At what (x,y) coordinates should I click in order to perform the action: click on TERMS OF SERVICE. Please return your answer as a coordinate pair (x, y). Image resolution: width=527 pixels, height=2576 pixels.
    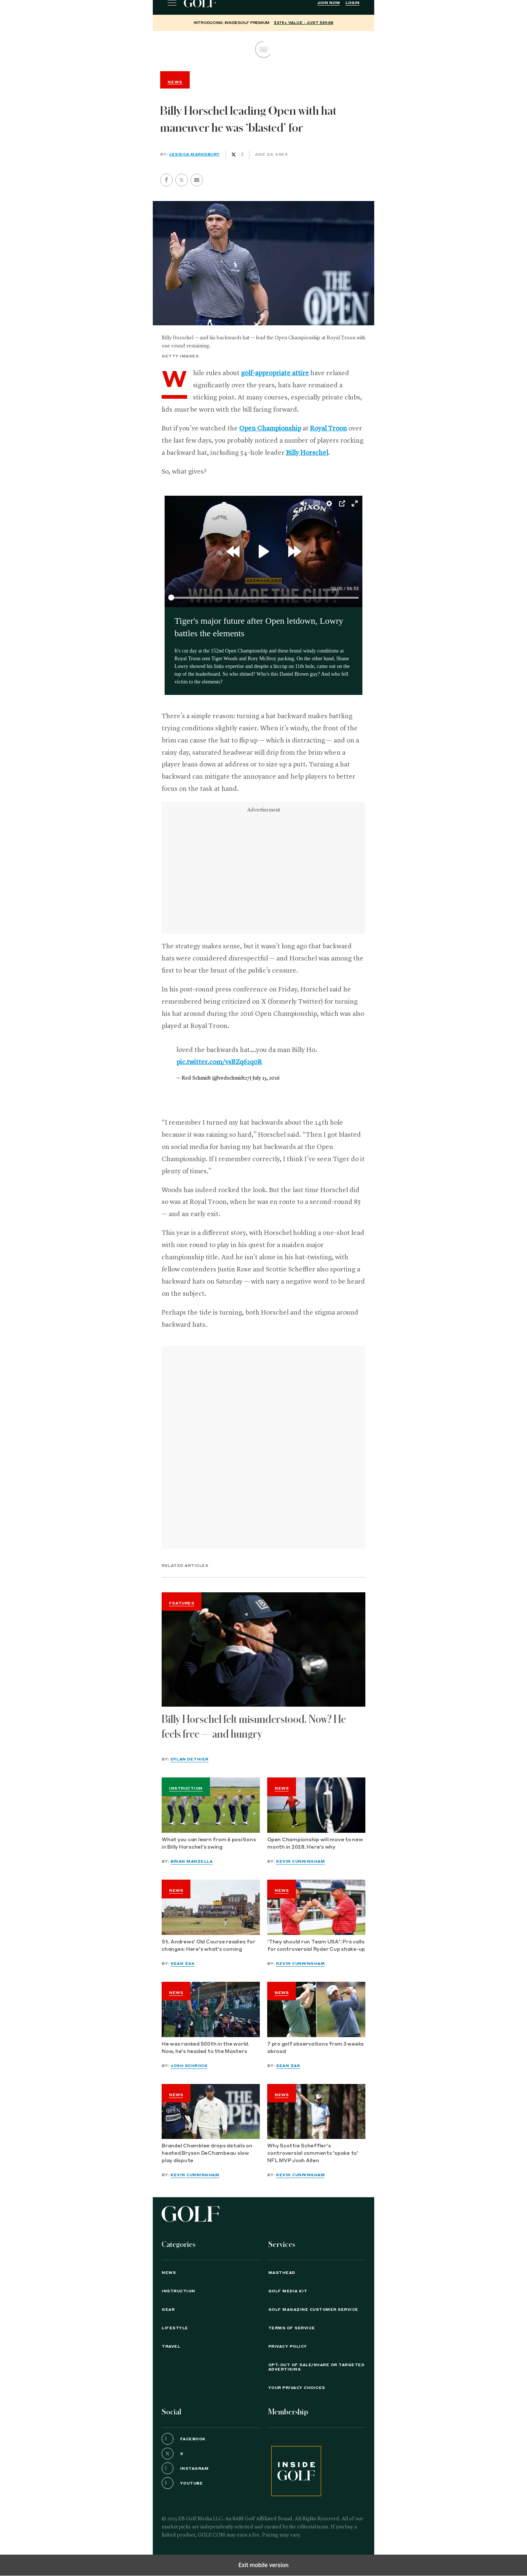
    Looking at the image, I should click on (291, 2328).